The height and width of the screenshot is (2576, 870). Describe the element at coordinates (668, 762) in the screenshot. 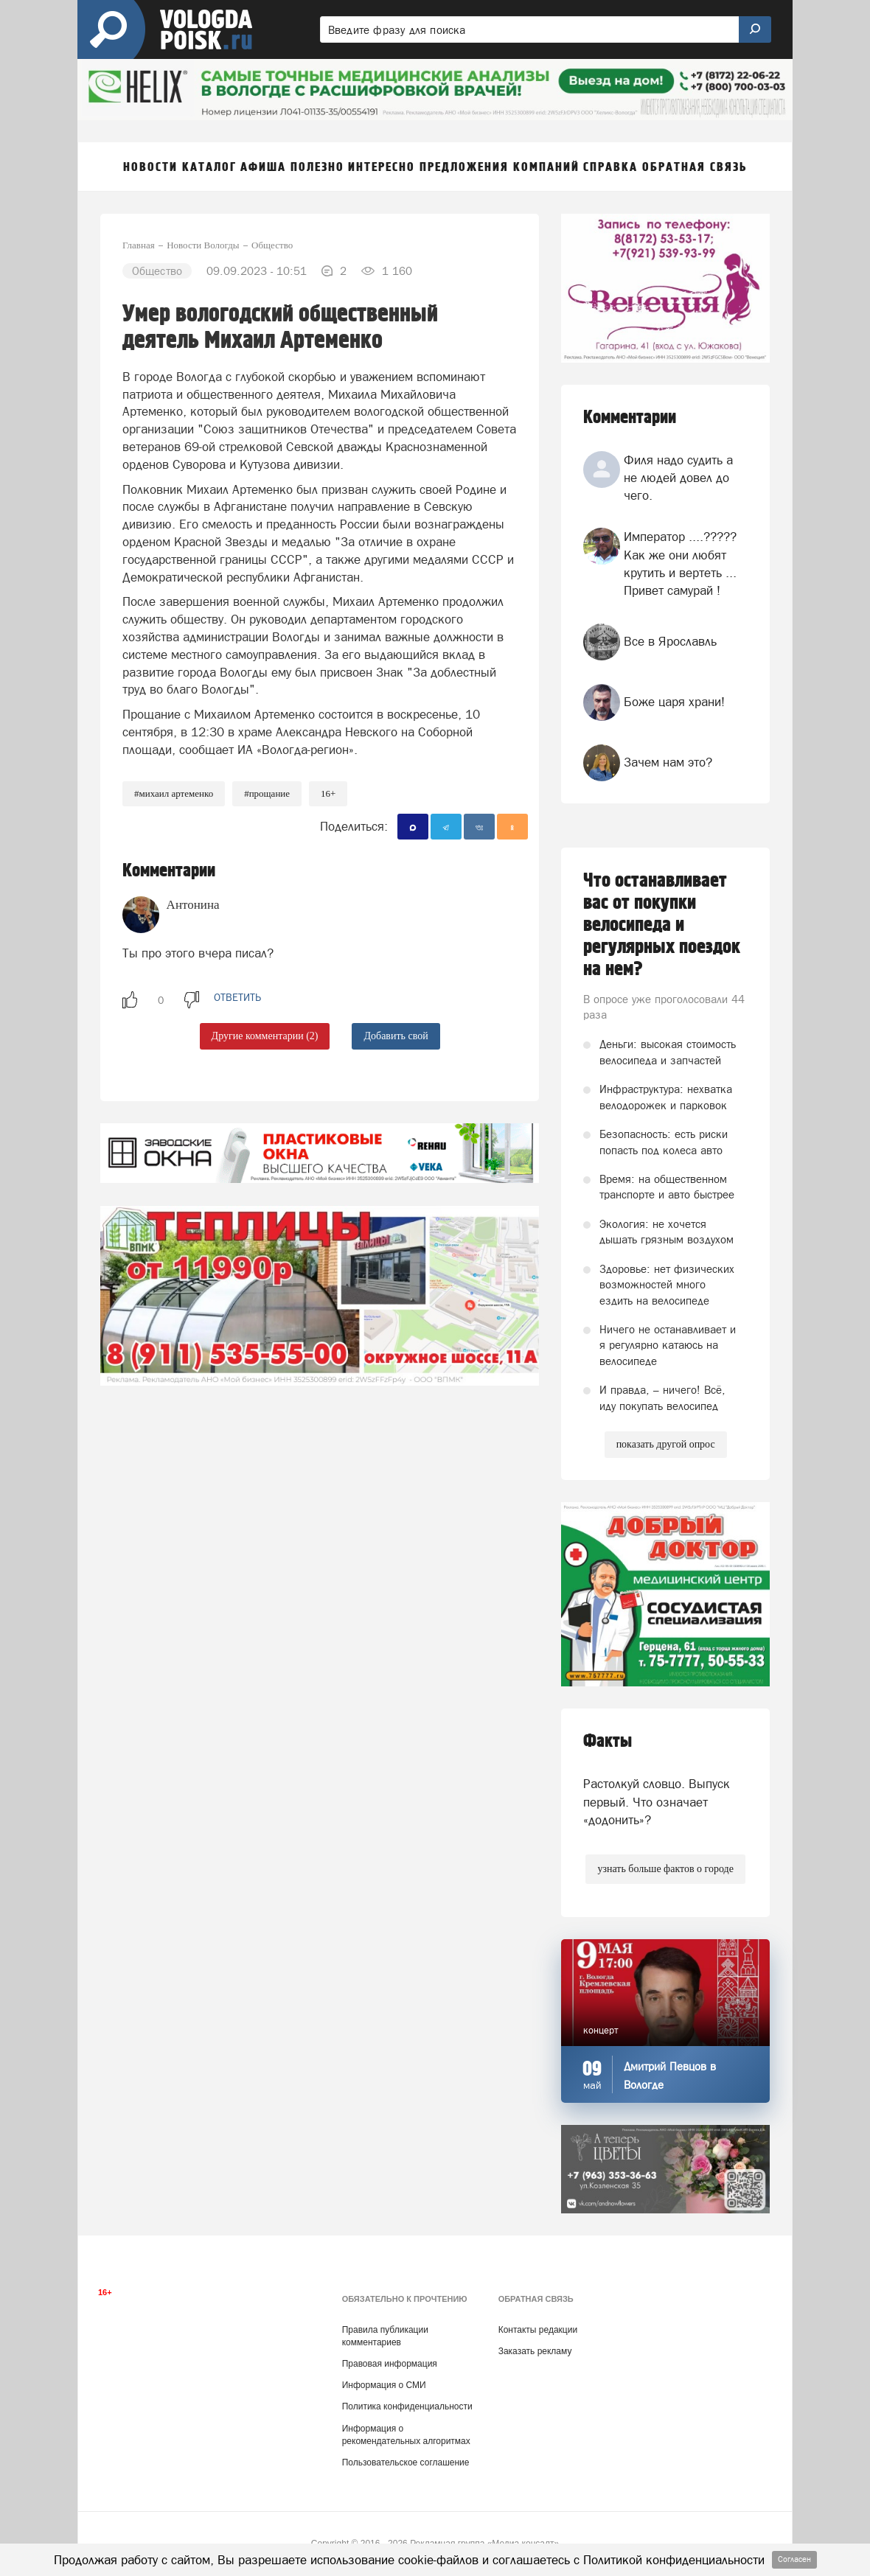

I see `Зачем нам это?` at that location.